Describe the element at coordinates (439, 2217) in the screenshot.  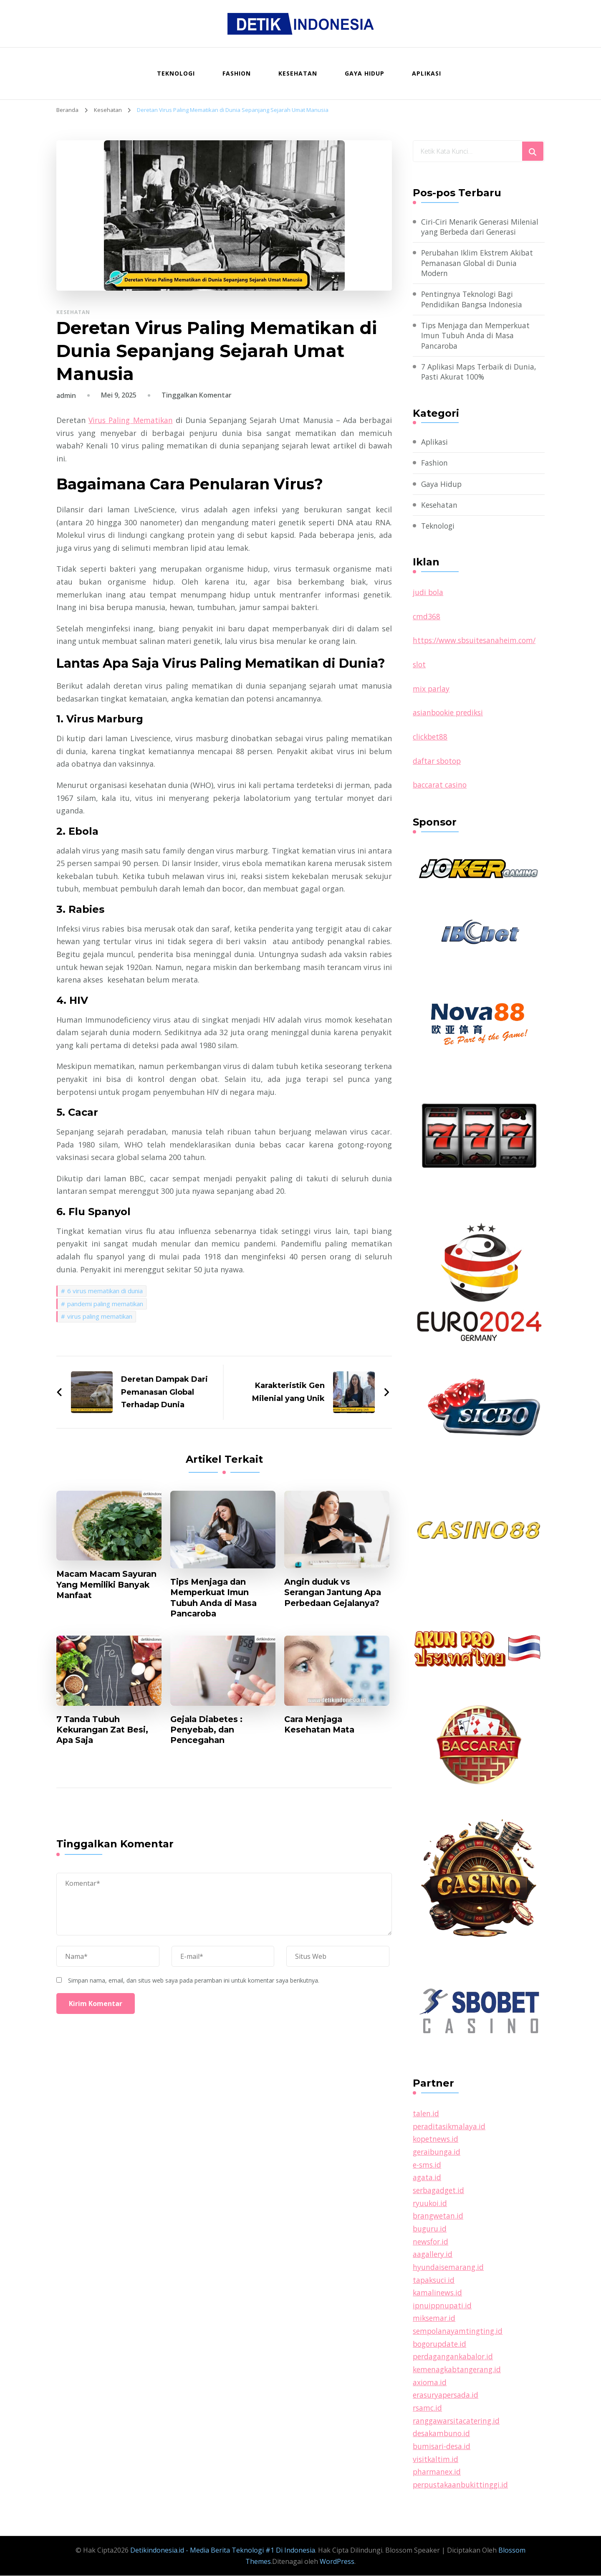
I see `brangwetan.id` at that location.